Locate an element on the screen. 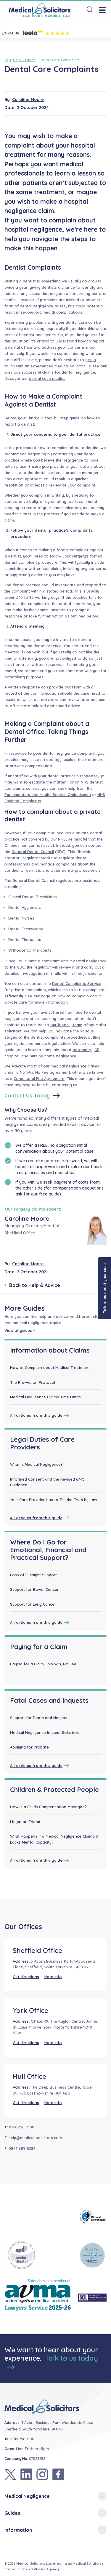 The width and height of the screenshot is (111, 2576). All articles from this guide is located at coordinates (39, 1415).